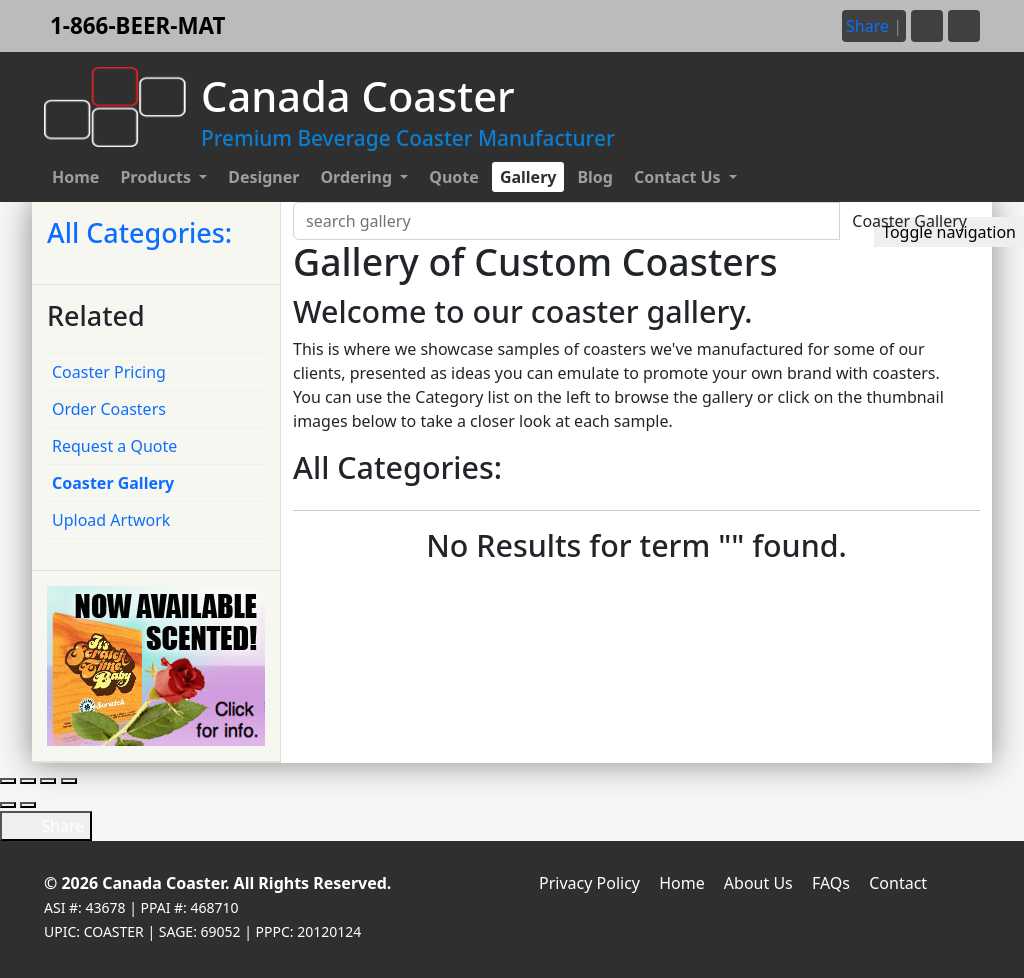 This screenshot has height=978, width=1024. Describe the element at coordinates (758, 883) in the screenshot. I see `About Us` at that location.